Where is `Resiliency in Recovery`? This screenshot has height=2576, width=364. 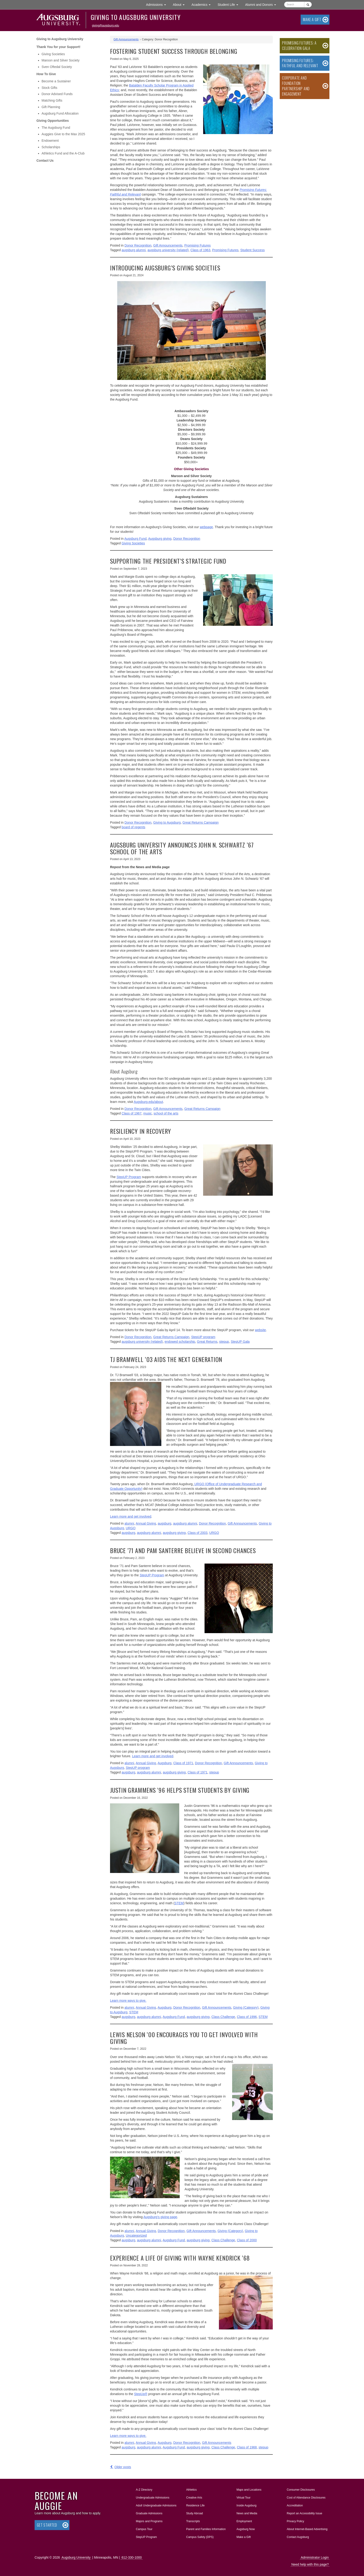 Resiliency in Recovery is located at coordinates (140, 1131).